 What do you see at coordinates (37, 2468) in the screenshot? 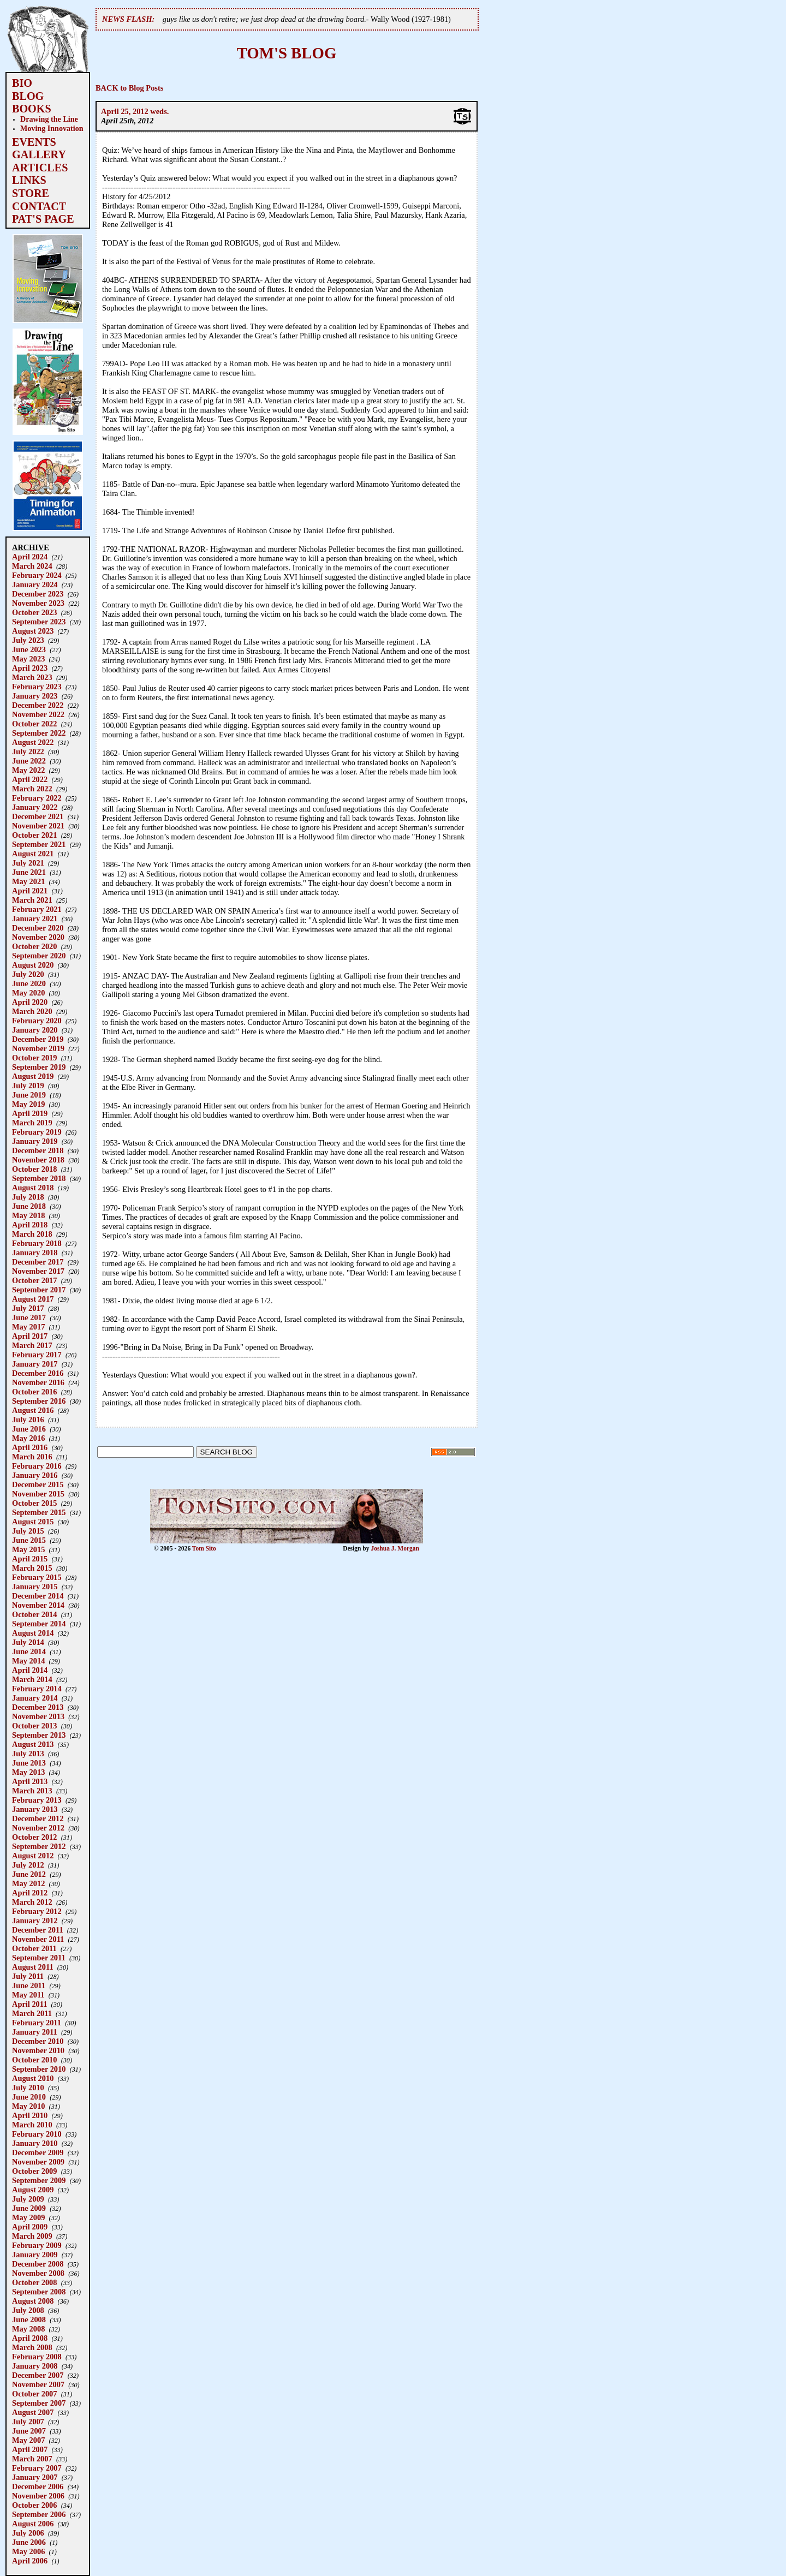
I see `February 2007` at bounding box center [37, 2468].